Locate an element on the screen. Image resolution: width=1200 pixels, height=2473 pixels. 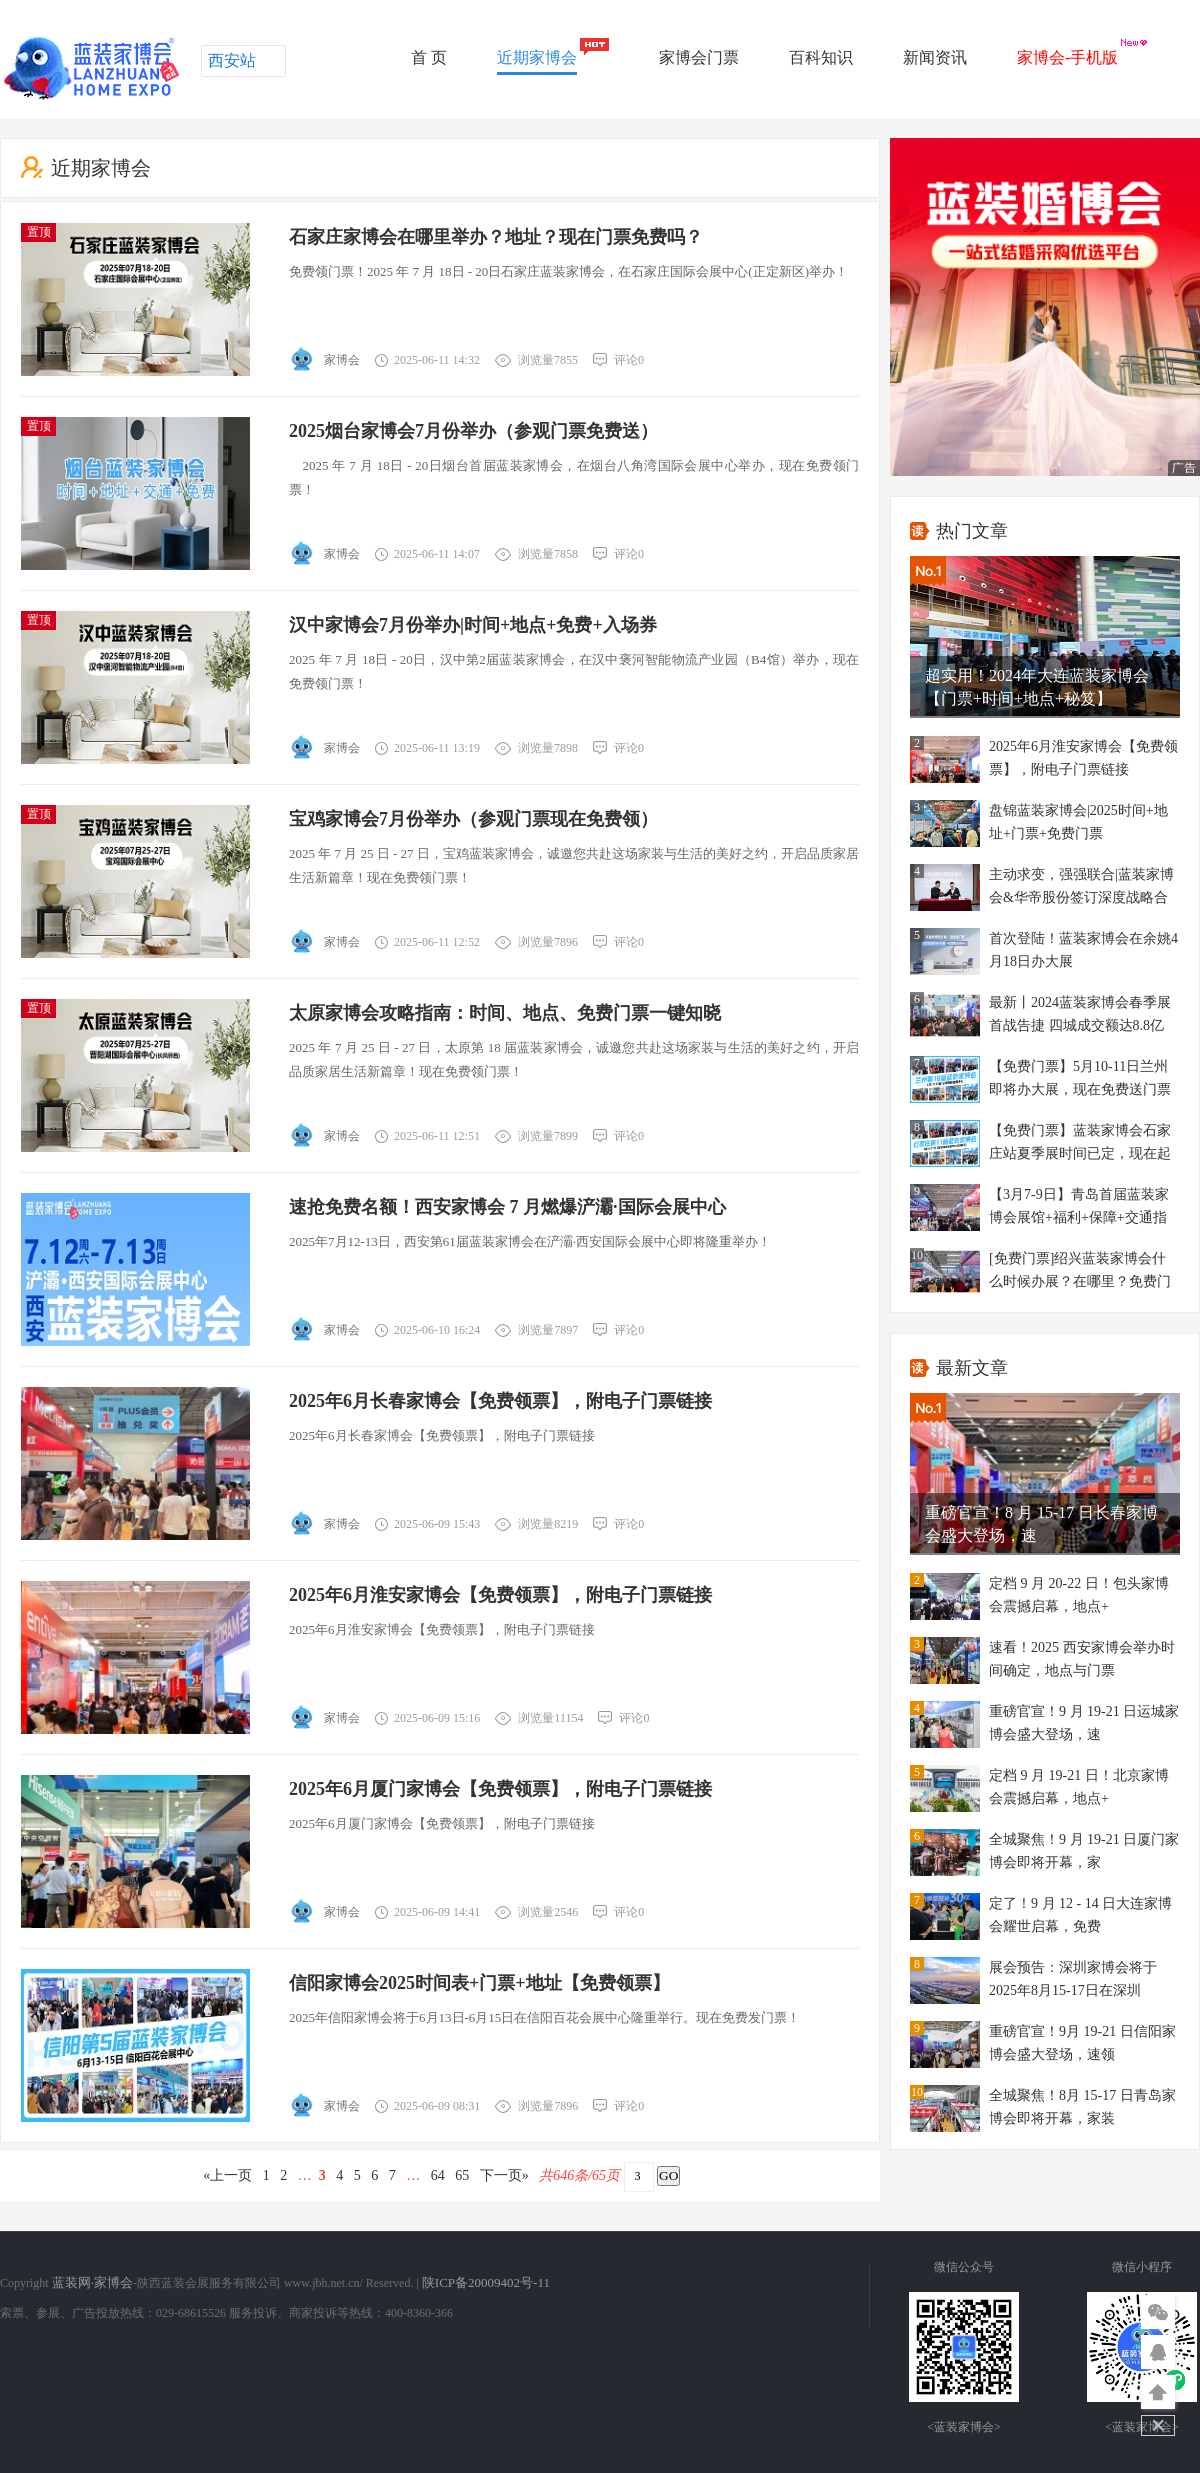
重磅官宣！9 月 19-21 日运城家博会盛大登场，速 is located at coordinates (1084, 1723).